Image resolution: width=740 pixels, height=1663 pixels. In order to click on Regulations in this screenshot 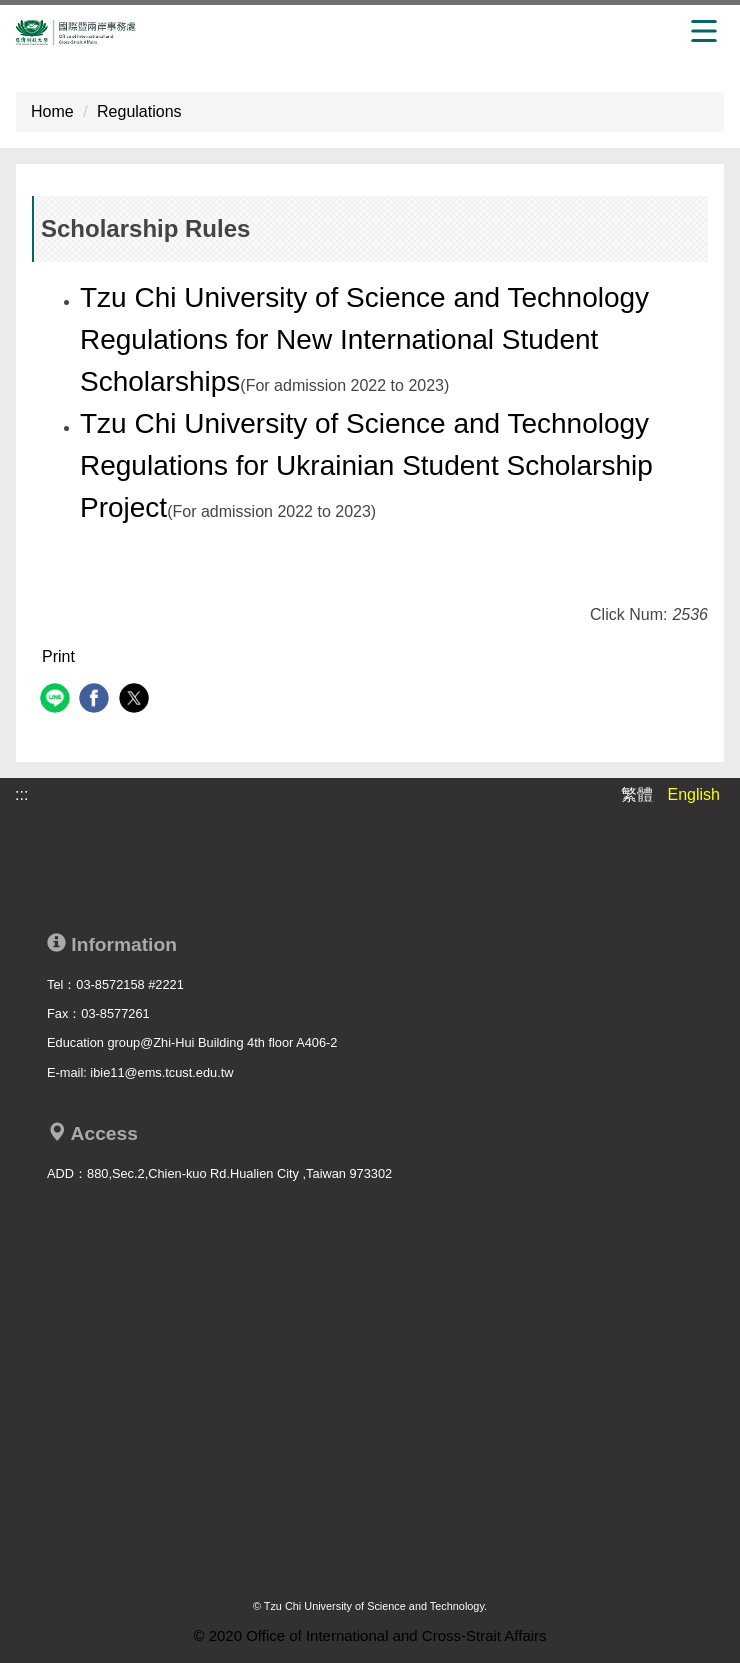, I will do `click(139, 111)`.